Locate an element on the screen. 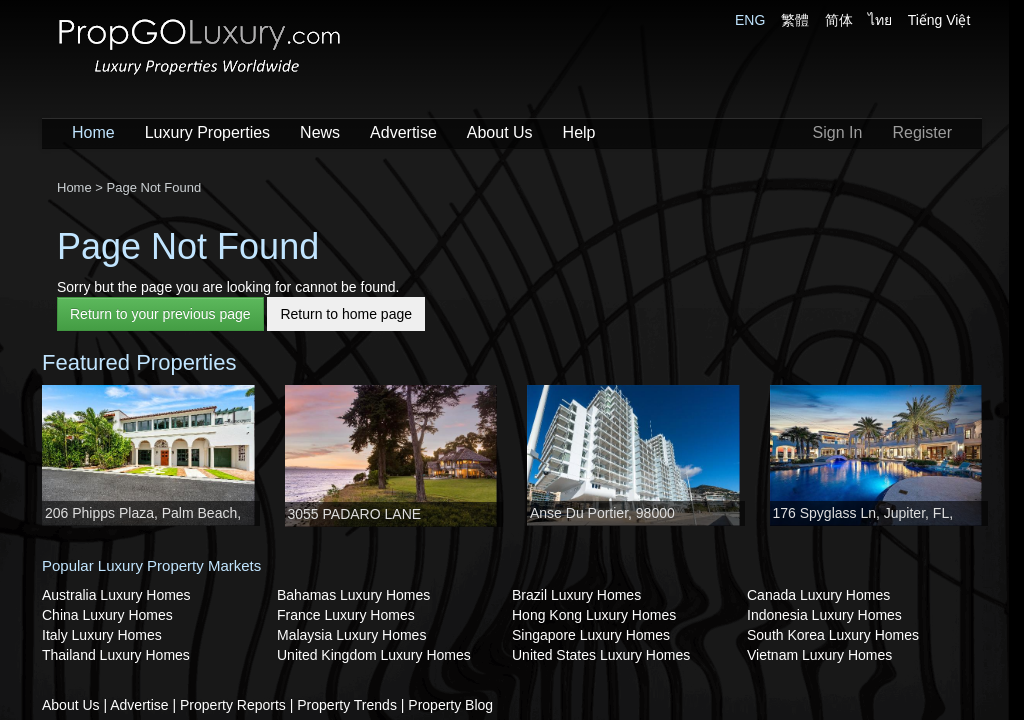  Hong Kong Luxury Homes is located at coordinates (594, 615).